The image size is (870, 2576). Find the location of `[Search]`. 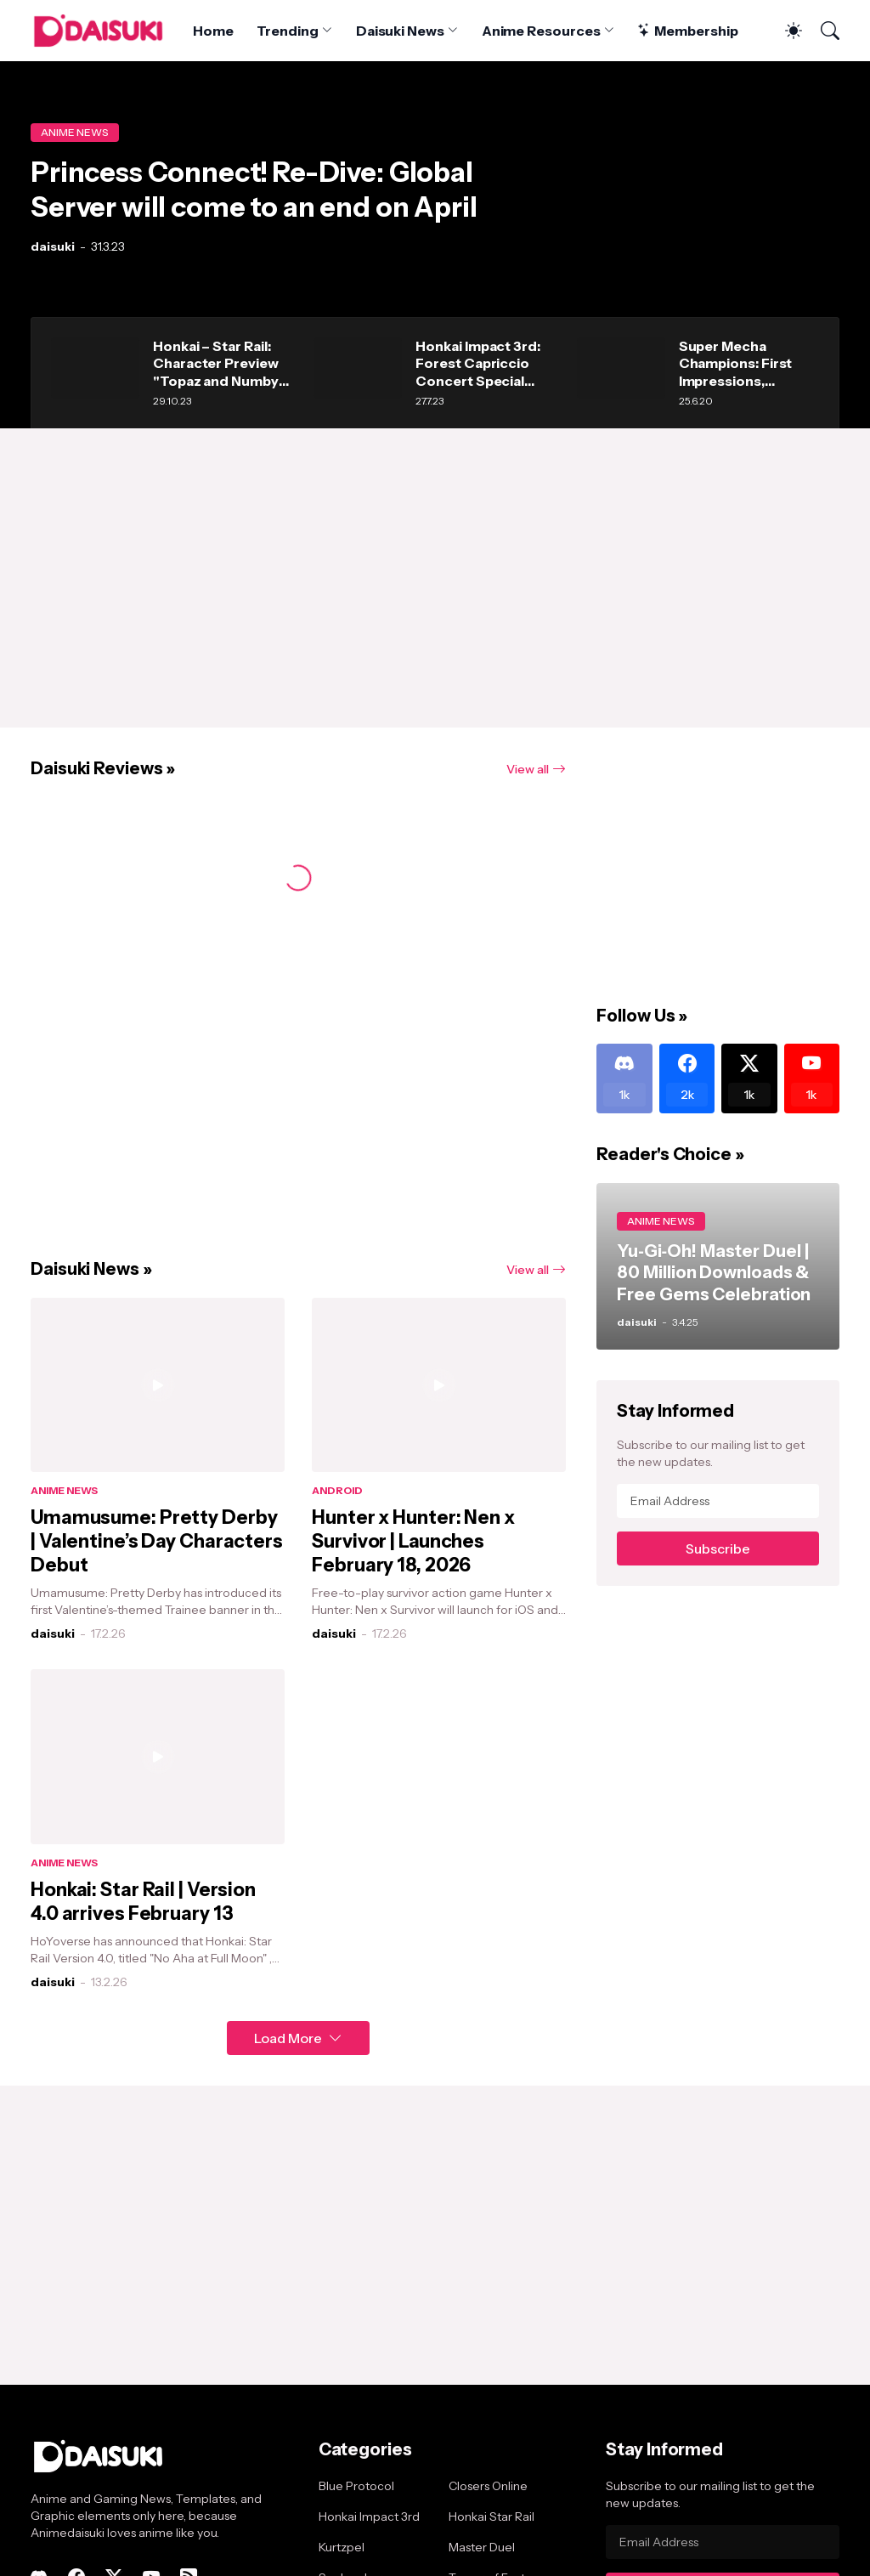

[Search] is located at coordinates (822, 31).